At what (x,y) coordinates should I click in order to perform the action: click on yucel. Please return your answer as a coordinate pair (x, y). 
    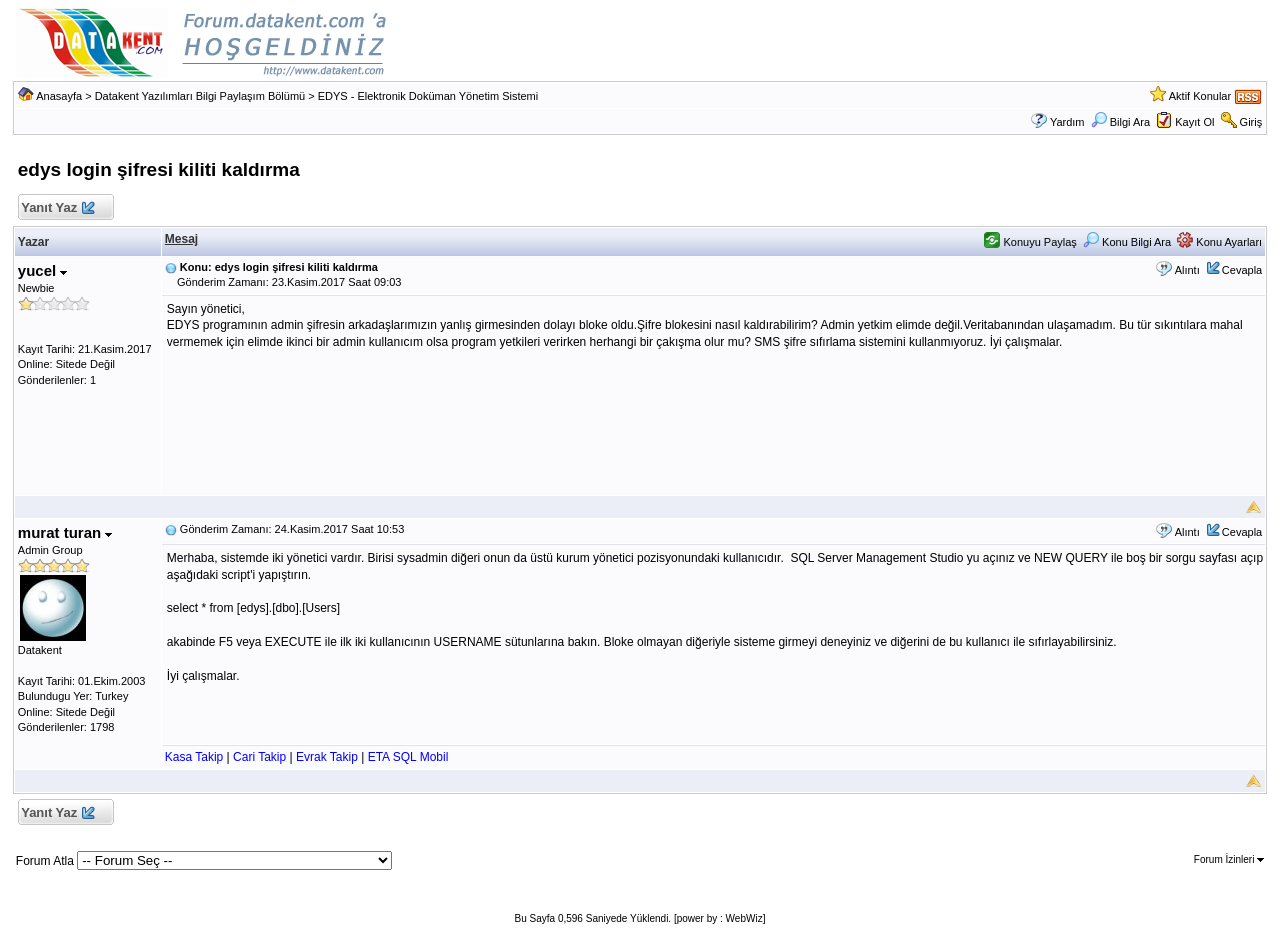
    Looking at the image, I should click on (43, 270).